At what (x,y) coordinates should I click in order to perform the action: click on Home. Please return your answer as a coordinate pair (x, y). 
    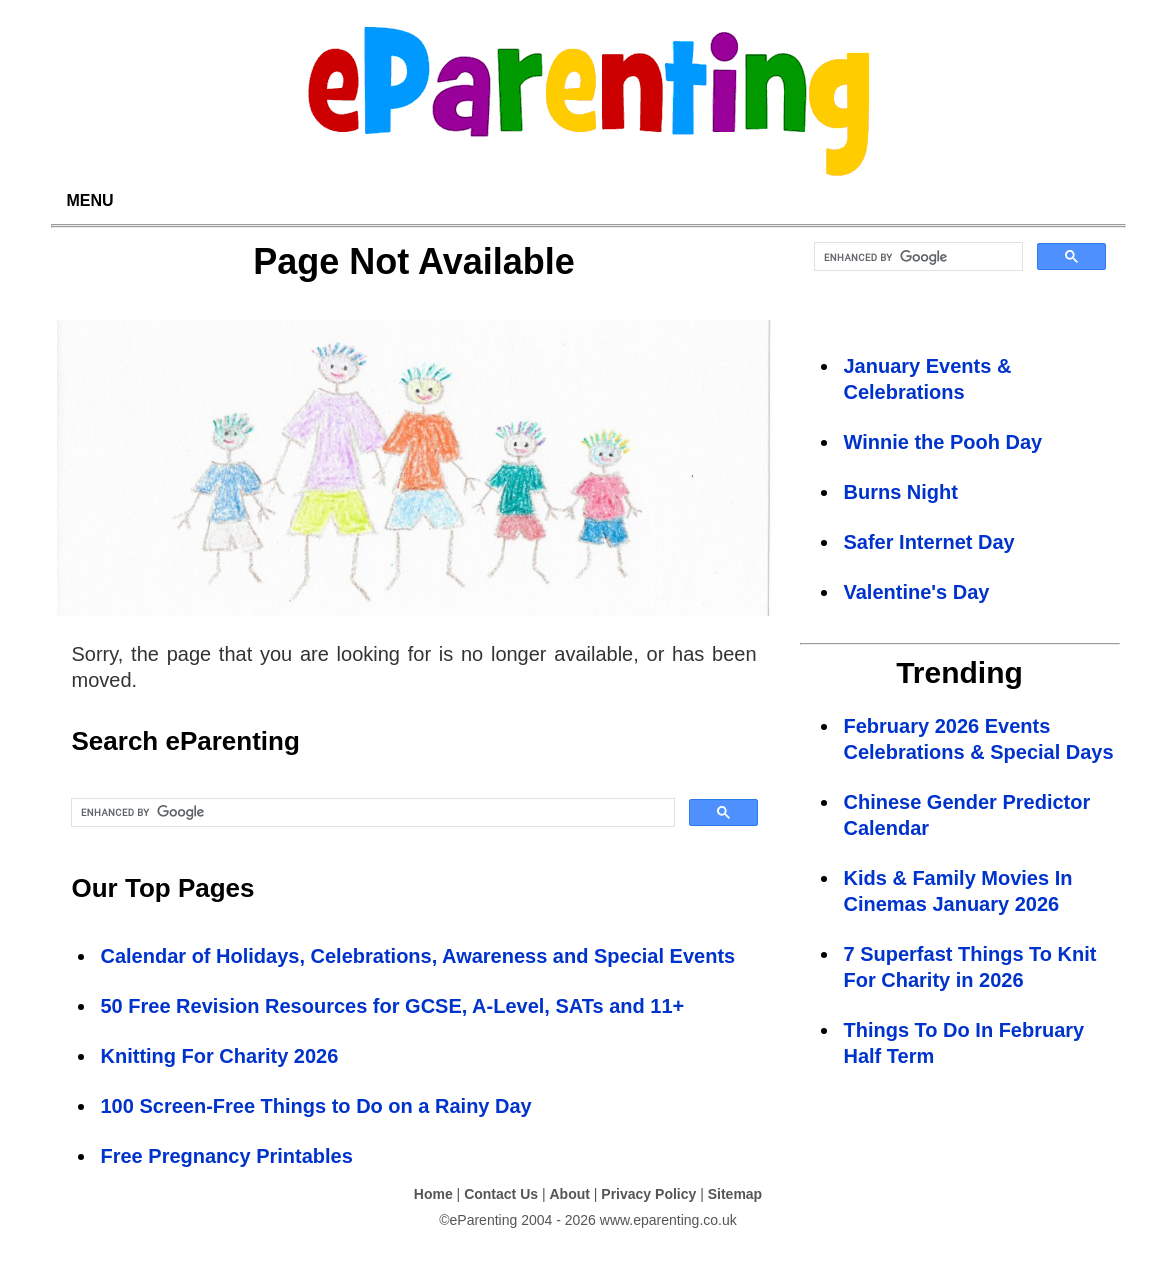
    Looking at the image, I should click on (433, 1194).